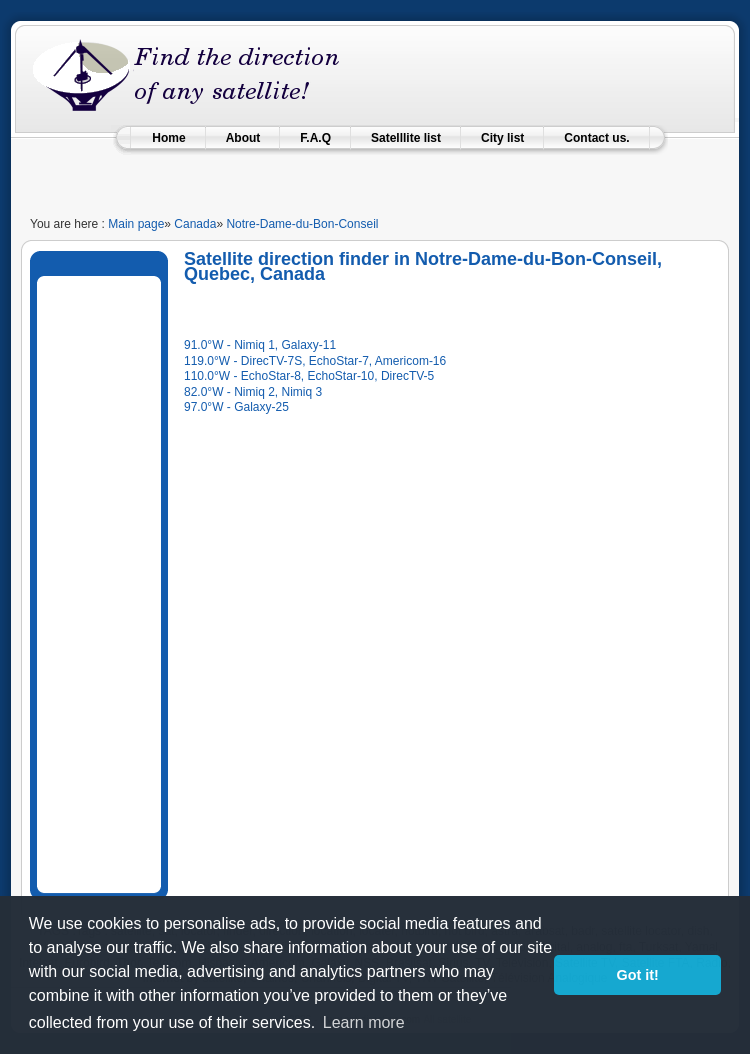 This screenshot has width=750, height=1054. What do you see at coordinates (253, 392) in the screenshot?
I see `82.0°W - Nimiq 2, Nimiq 3` at bounding box center [253, 392].